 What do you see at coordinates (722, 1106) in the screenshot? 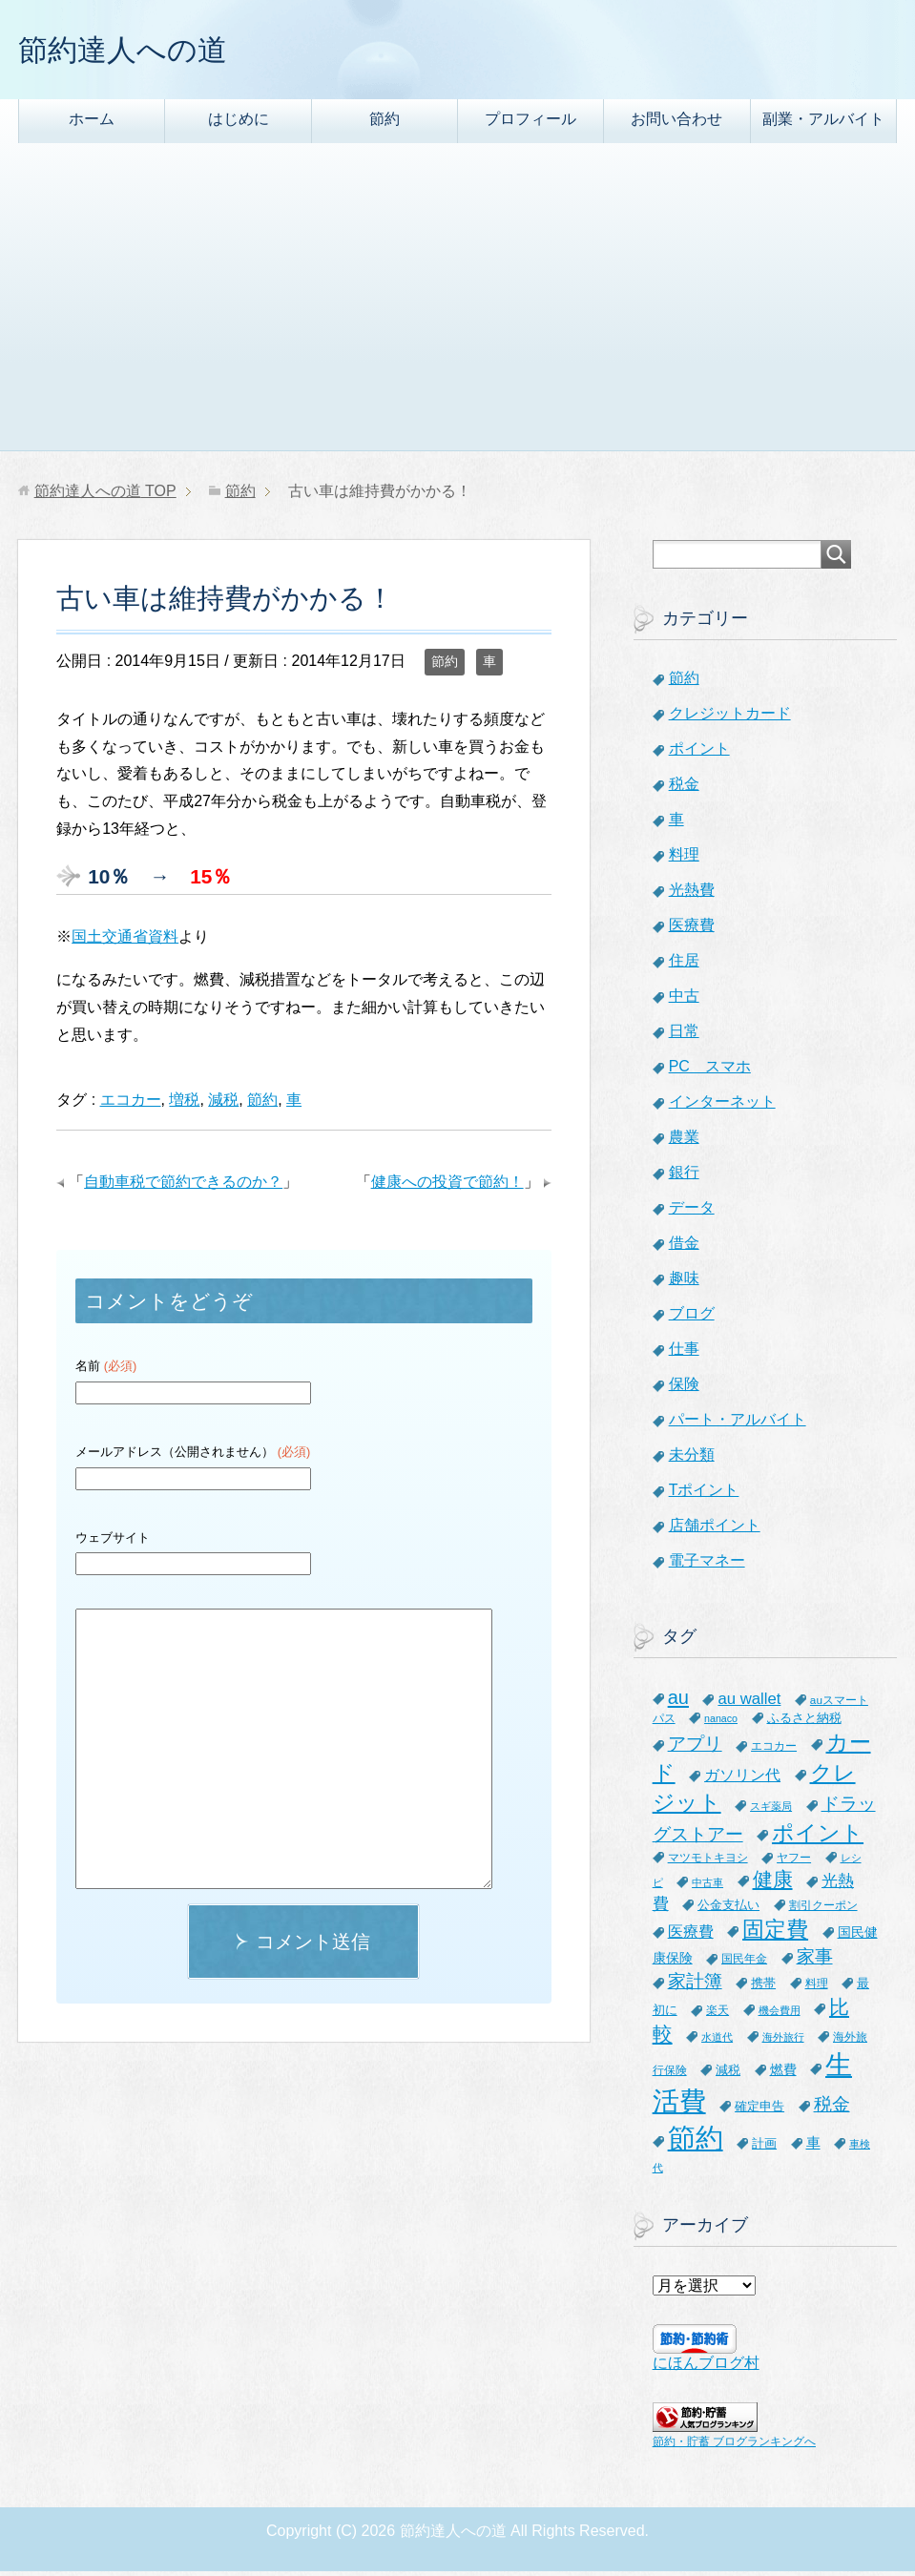
I see `インターネット` at bounding box center [722, 1106].